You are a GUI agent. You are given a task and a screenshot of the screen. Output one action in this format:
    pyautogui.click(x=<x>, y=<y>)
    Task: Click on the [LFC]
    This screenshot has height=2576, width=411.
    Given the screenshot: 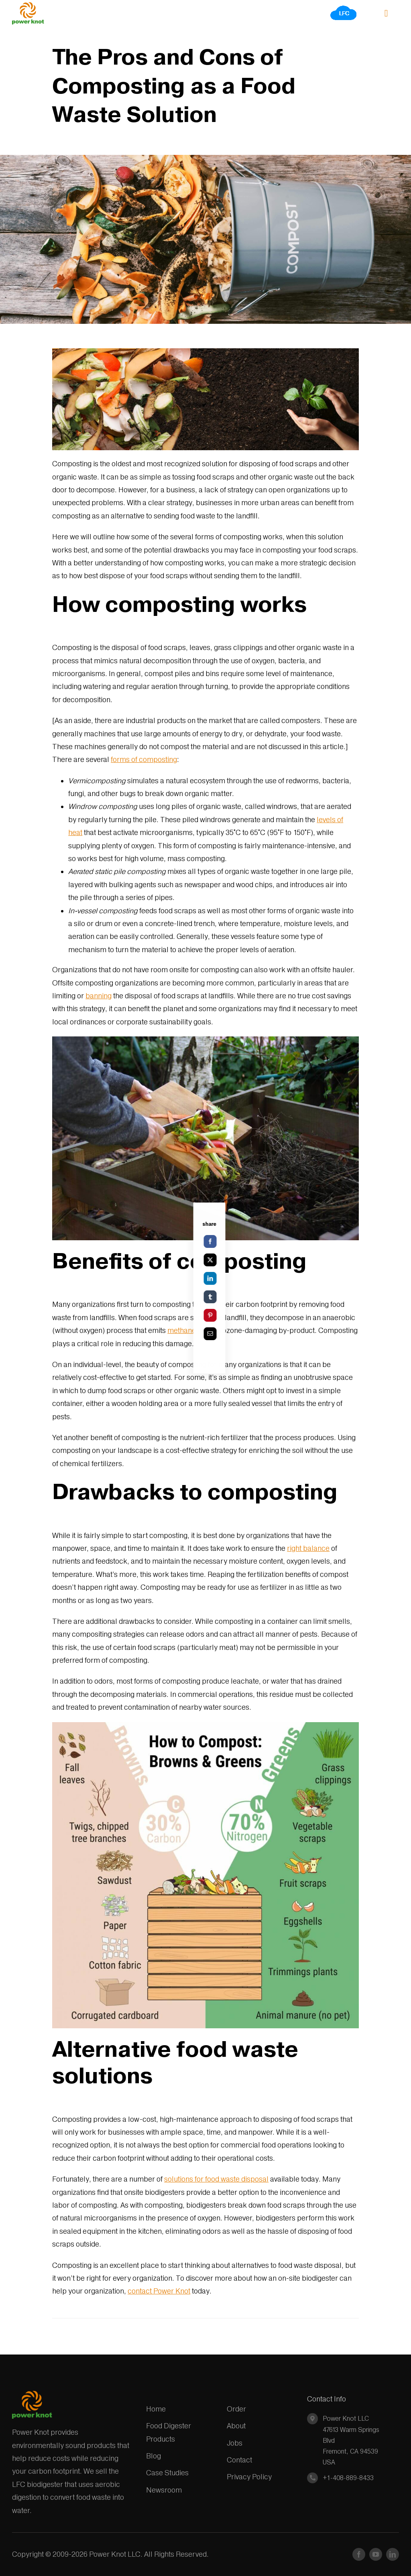 What is the action you would take?
    pyautogui.click(x=344, y=8)
    